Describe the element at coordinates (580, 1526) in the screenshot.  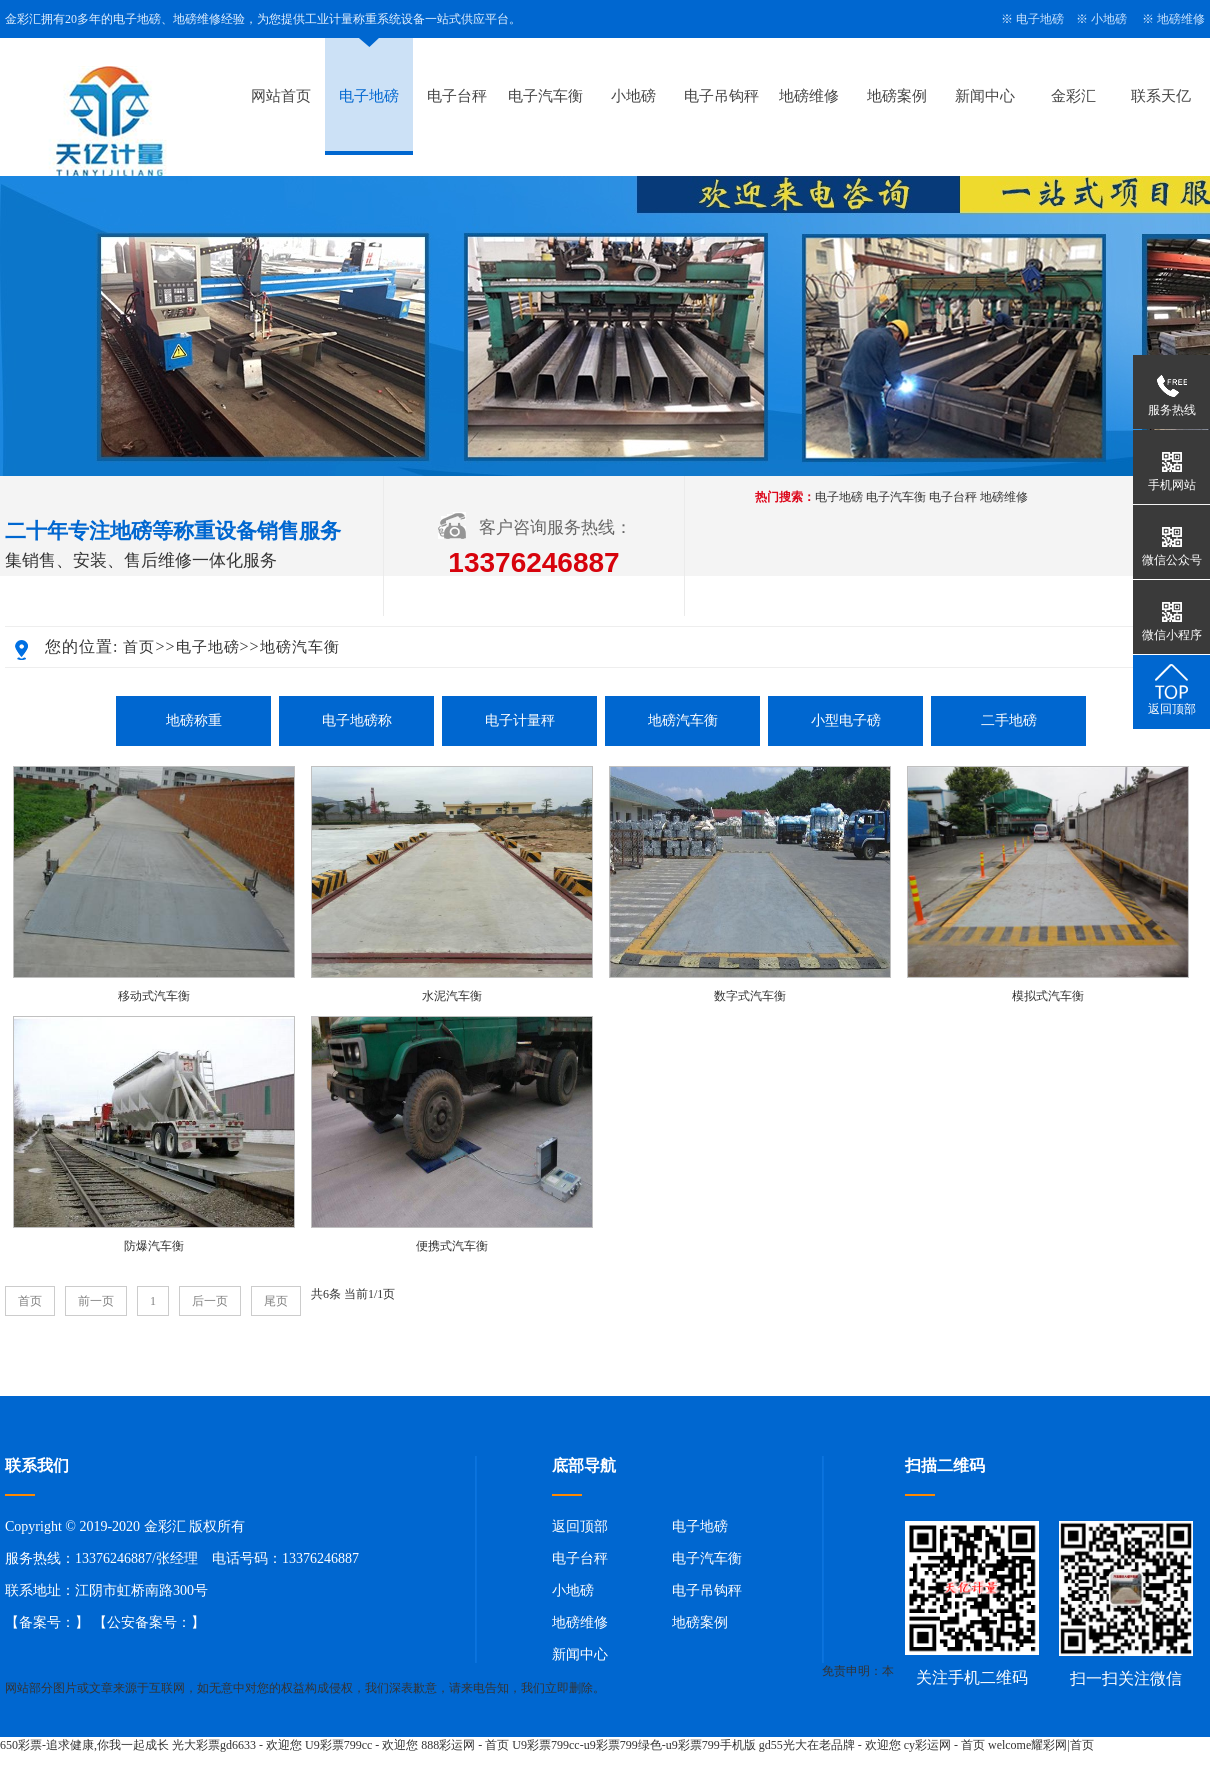
I see `返回顶部` at that location.